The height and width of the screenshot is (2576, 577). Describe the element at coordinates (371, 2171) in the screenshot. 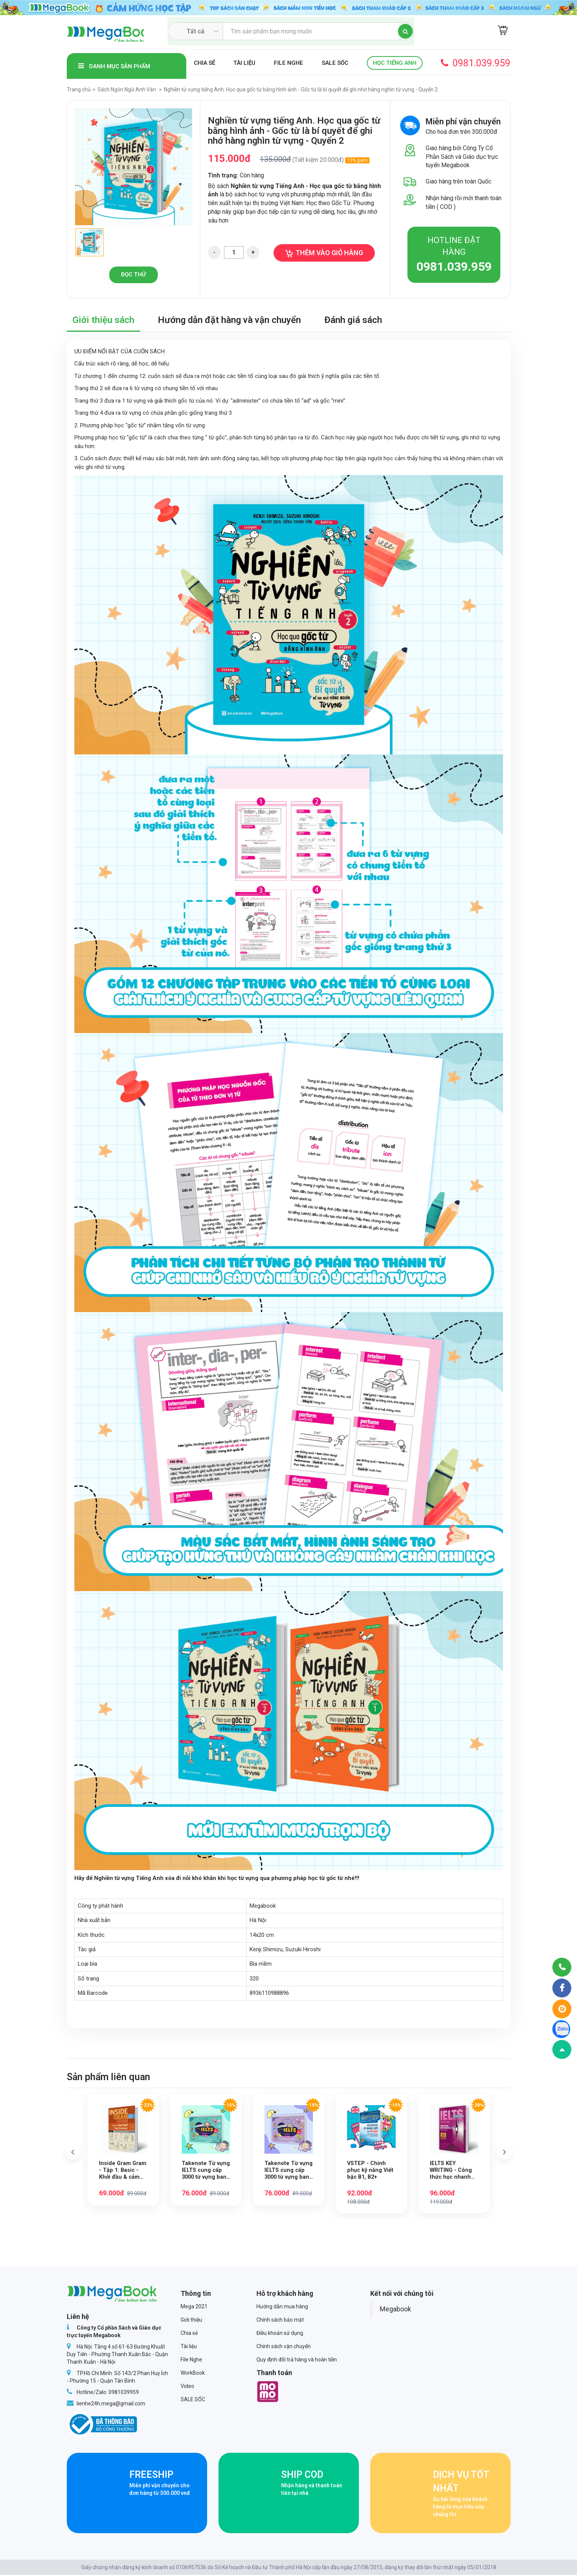

I see `VSTEP - Chinh phục kỹ năng Viết bậc B1, B2+` at that location.